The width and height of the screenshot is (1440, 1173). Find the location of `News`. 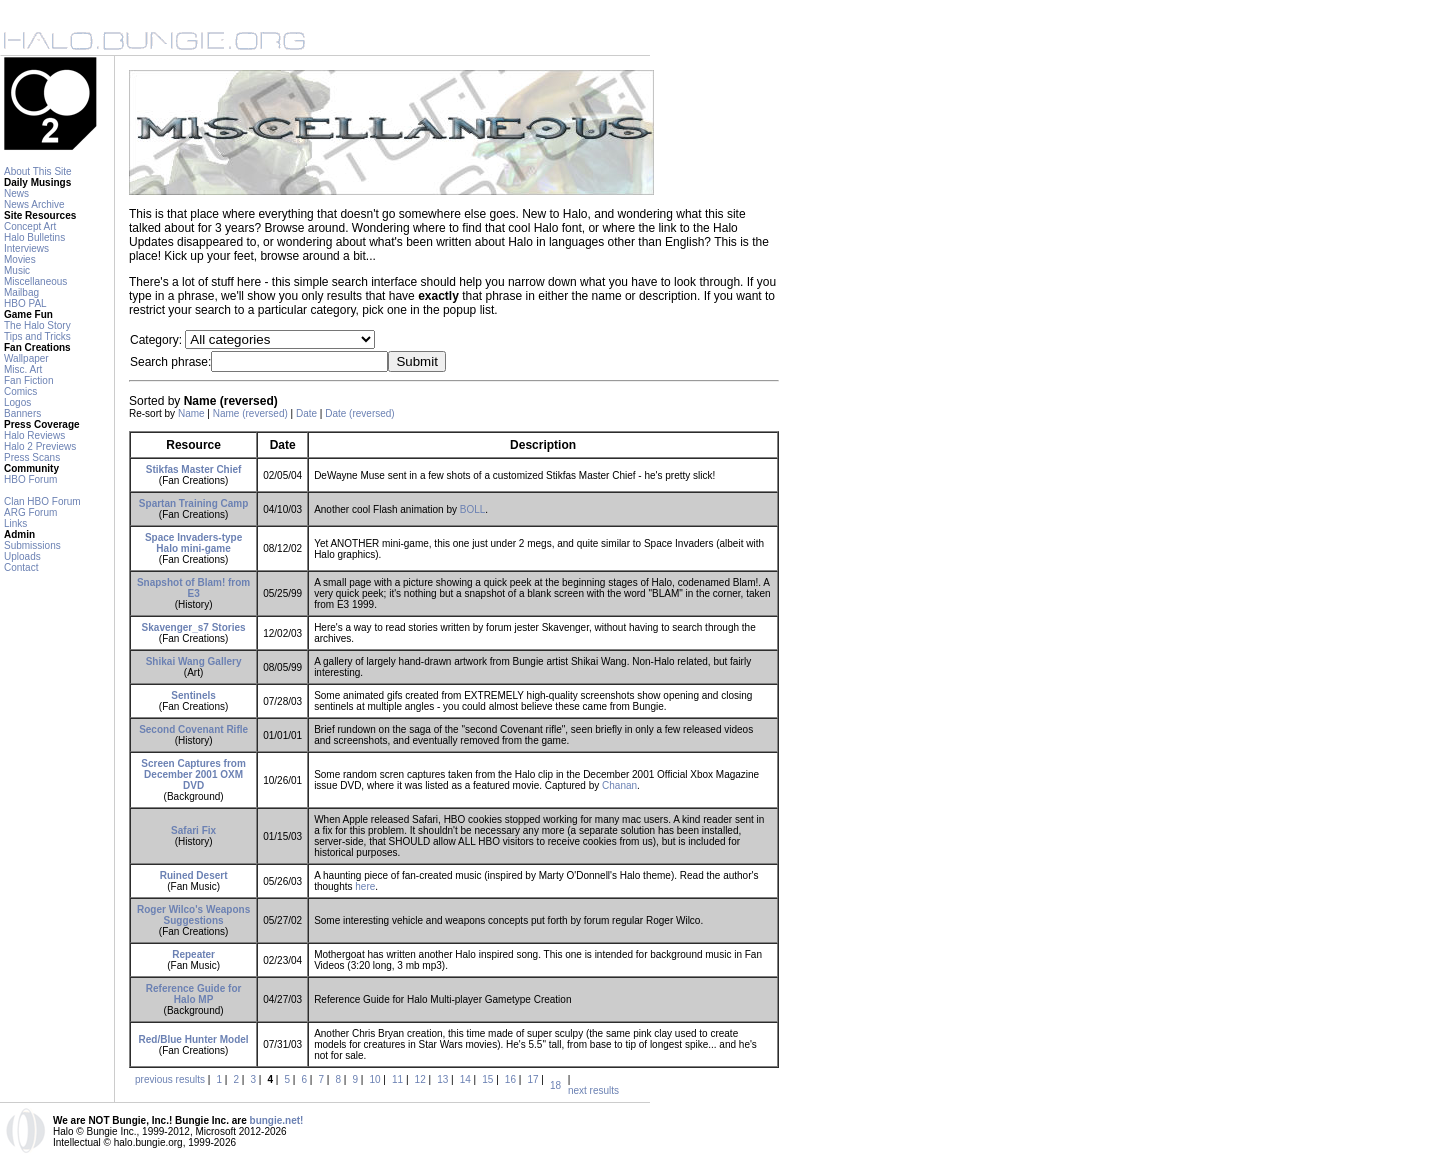

News is located at coordinates (16, 193).